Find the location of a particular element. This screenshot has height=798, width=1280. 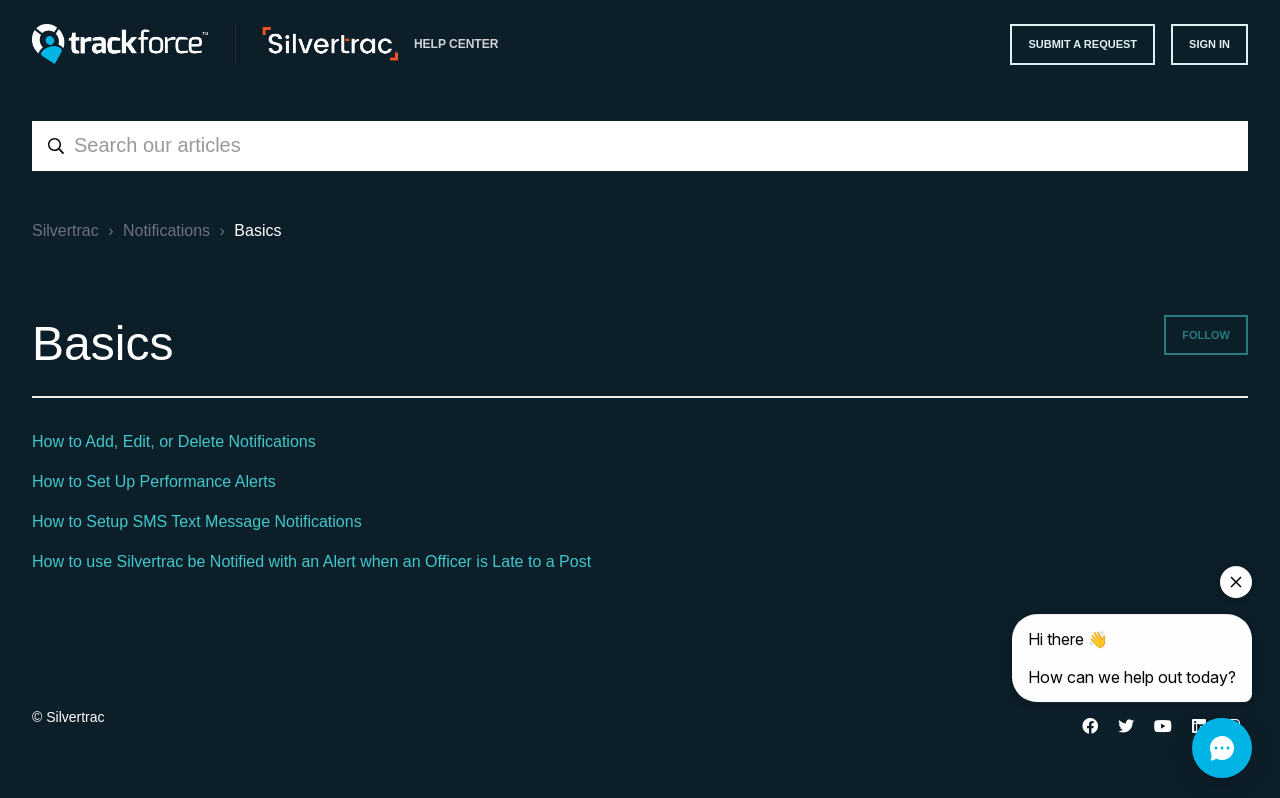

Submit a request is located at coordinates (1082, 44).